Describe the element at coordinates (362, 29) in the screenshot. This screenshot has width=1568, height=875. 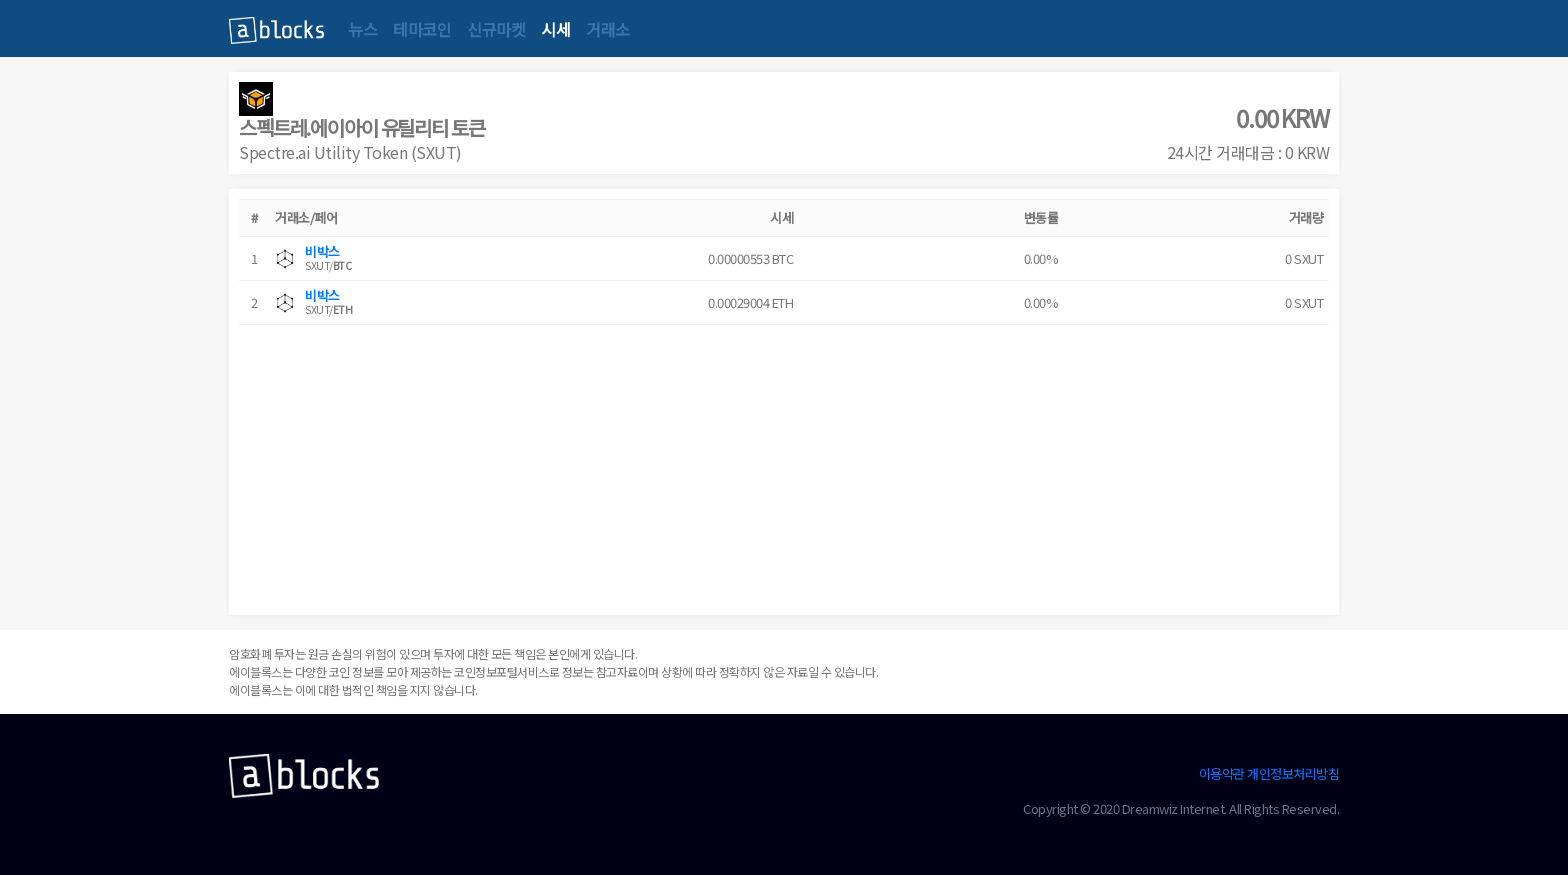
I see `뉴스` at that location.